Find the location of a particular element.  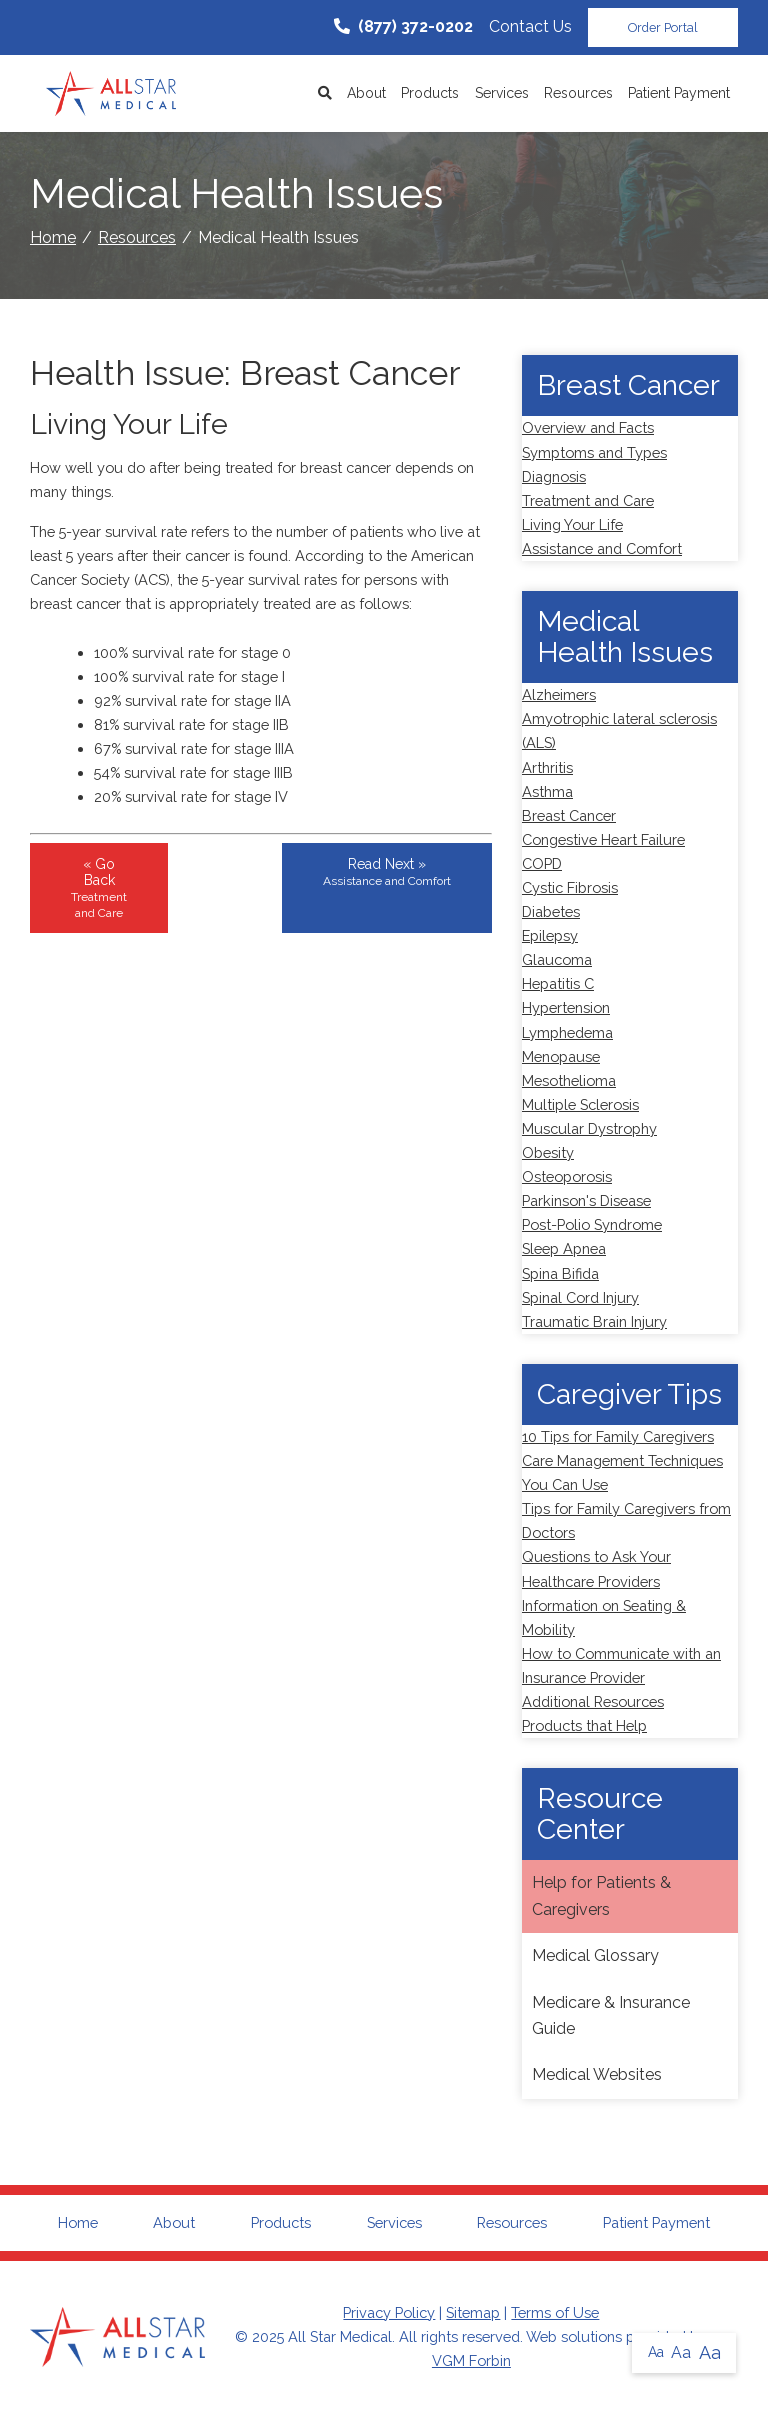

Hepatitis C is located at coordinates (558, 983).